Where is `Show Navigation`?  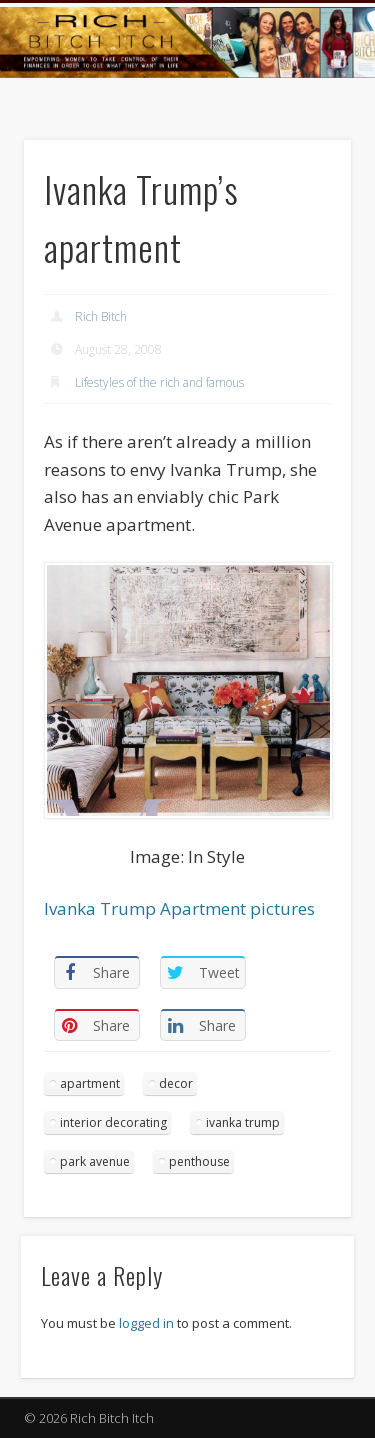 Show Navigation is located at coordinates (303, 179).